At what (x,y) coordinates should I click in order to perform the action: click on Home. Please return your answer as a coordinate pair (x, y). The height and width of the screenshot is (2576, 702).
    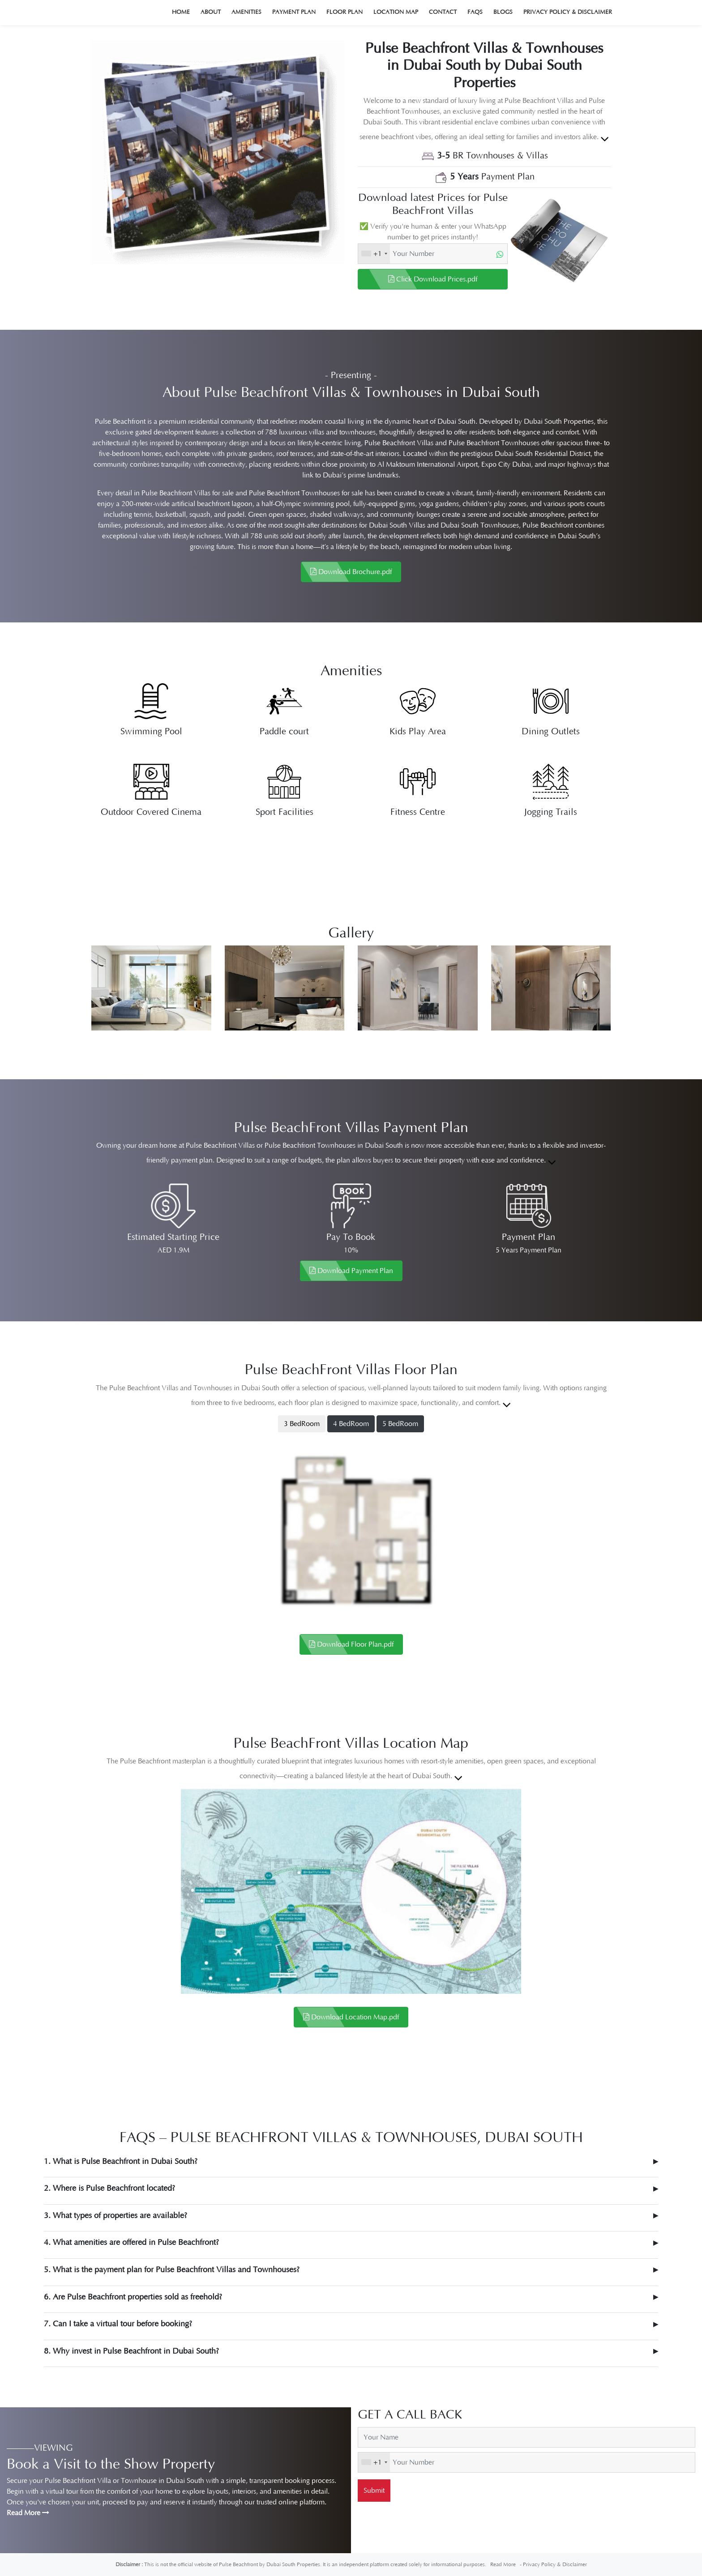
    Looking at the image, I should click on (181, 12).